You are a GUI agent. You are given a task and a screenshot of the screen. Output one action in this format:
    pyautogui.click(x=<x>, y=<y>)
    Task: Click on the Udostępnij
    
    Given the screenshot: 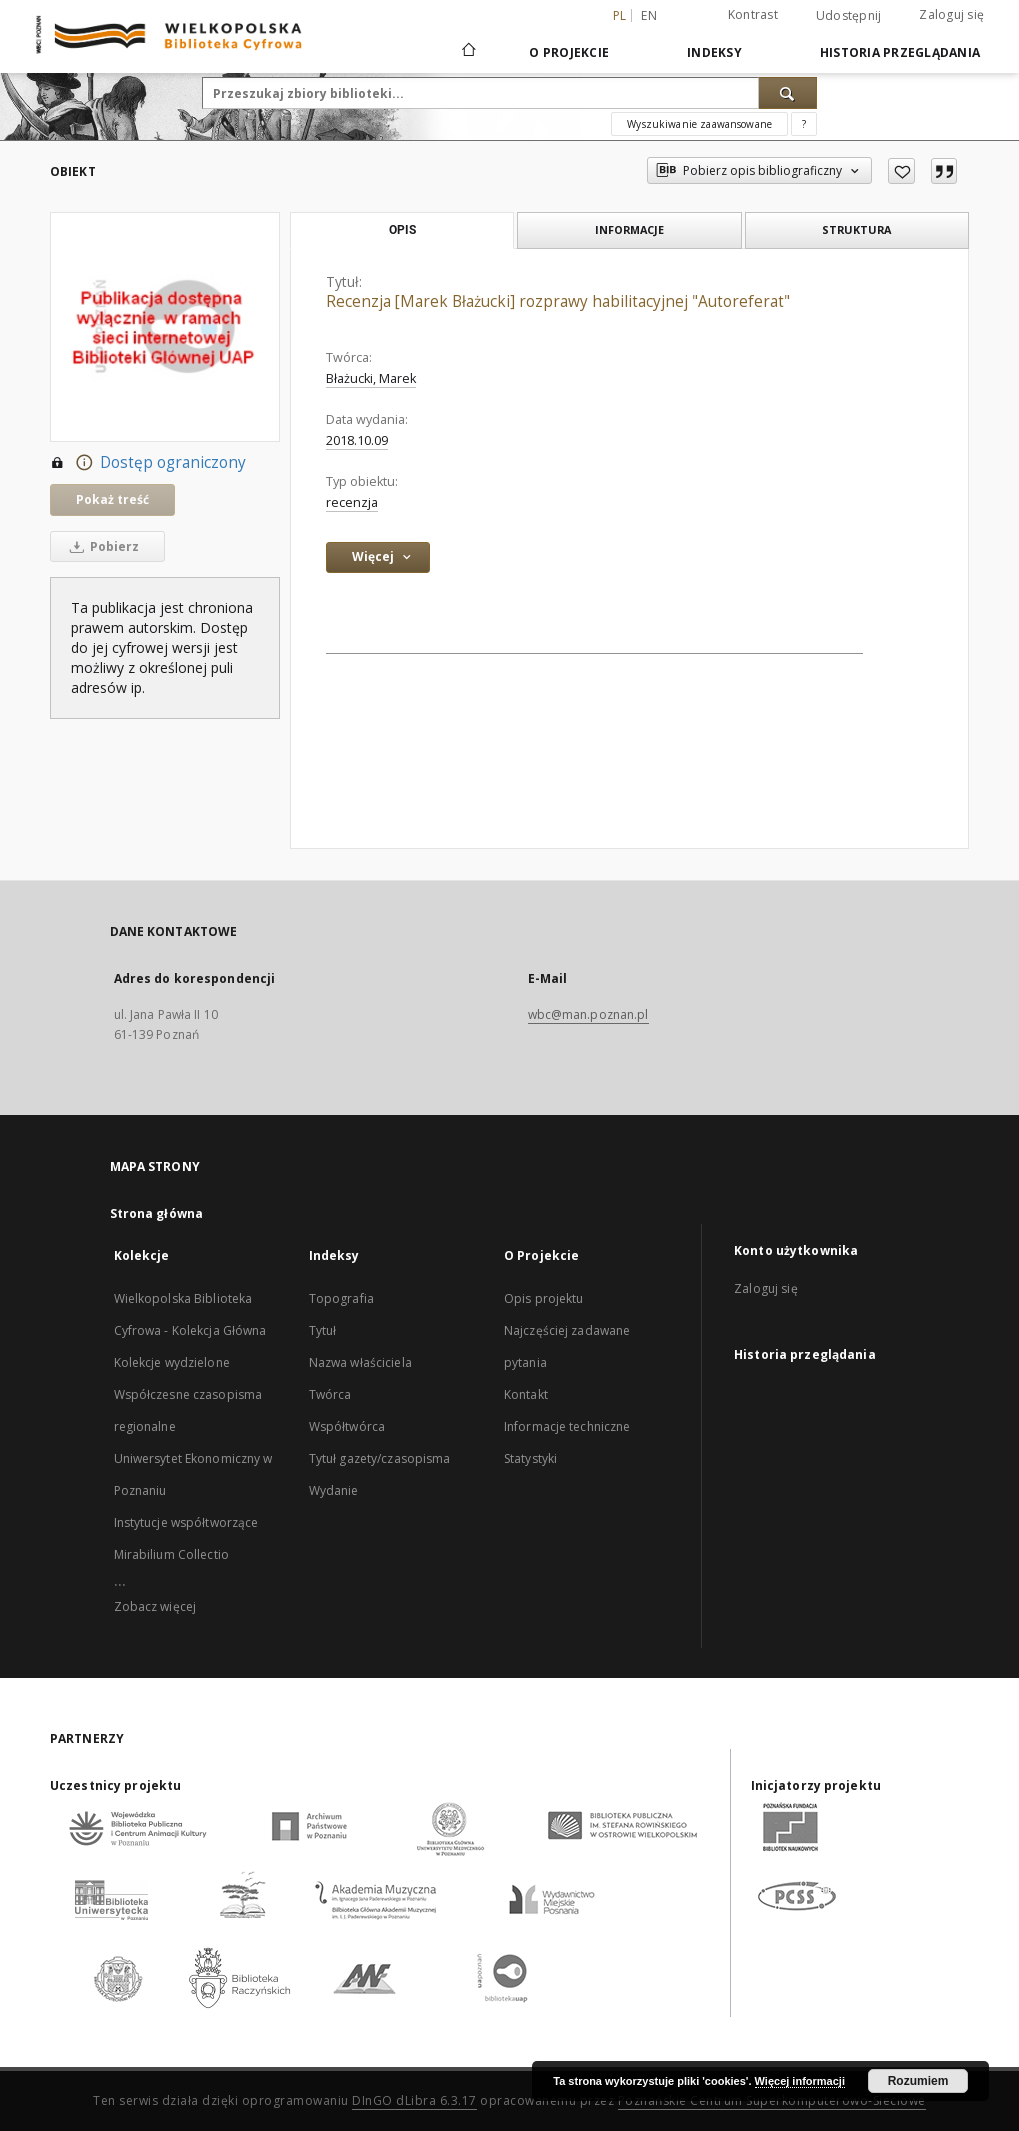 What is the action you would take?
    pyautogui.click(x=849, y=16)
    